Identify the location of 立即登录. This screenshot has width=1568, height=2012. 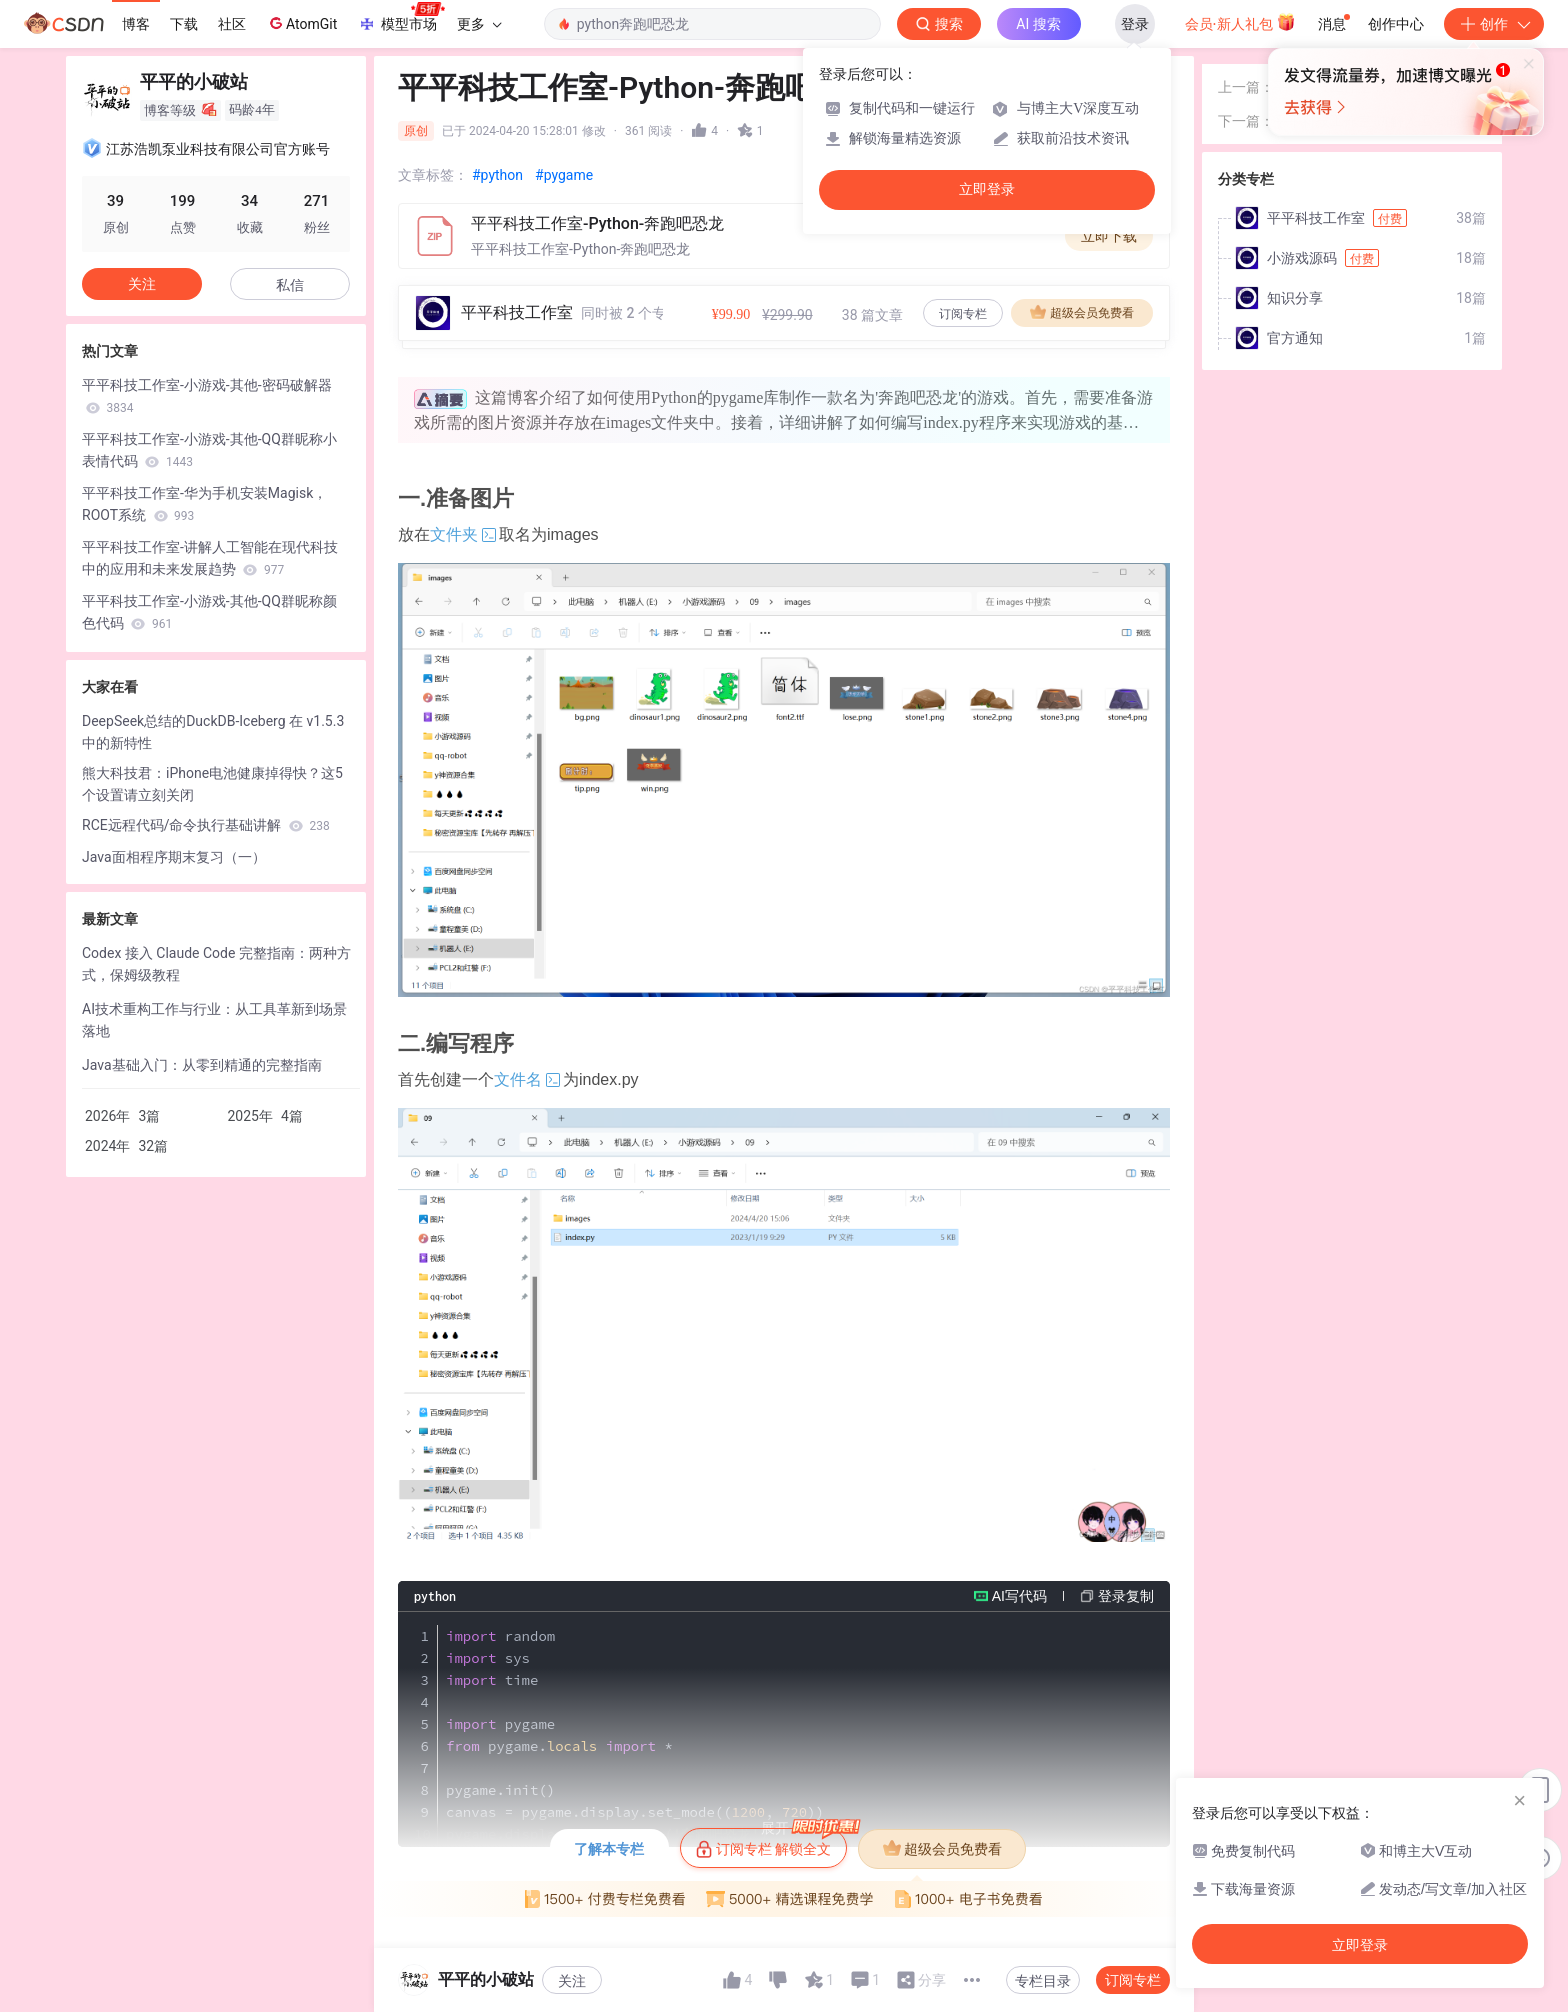
(987, 189).